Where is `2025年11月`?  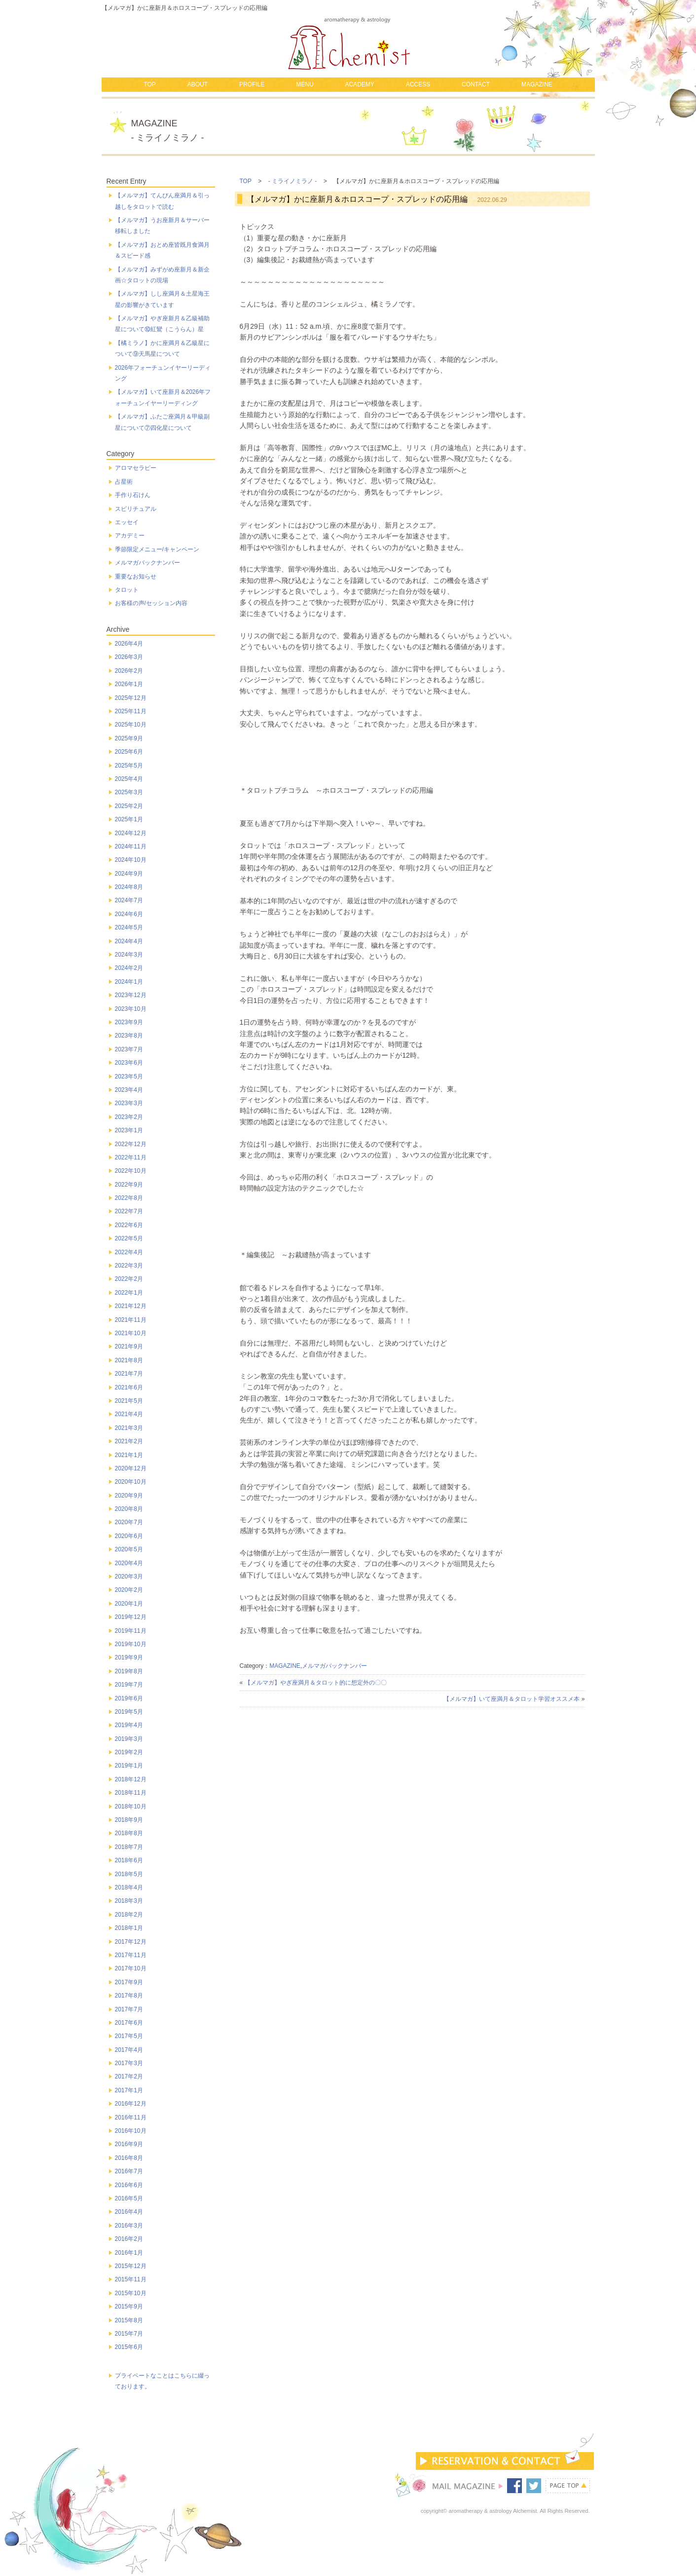 2025年11月 is located at coordinates (131, 711).